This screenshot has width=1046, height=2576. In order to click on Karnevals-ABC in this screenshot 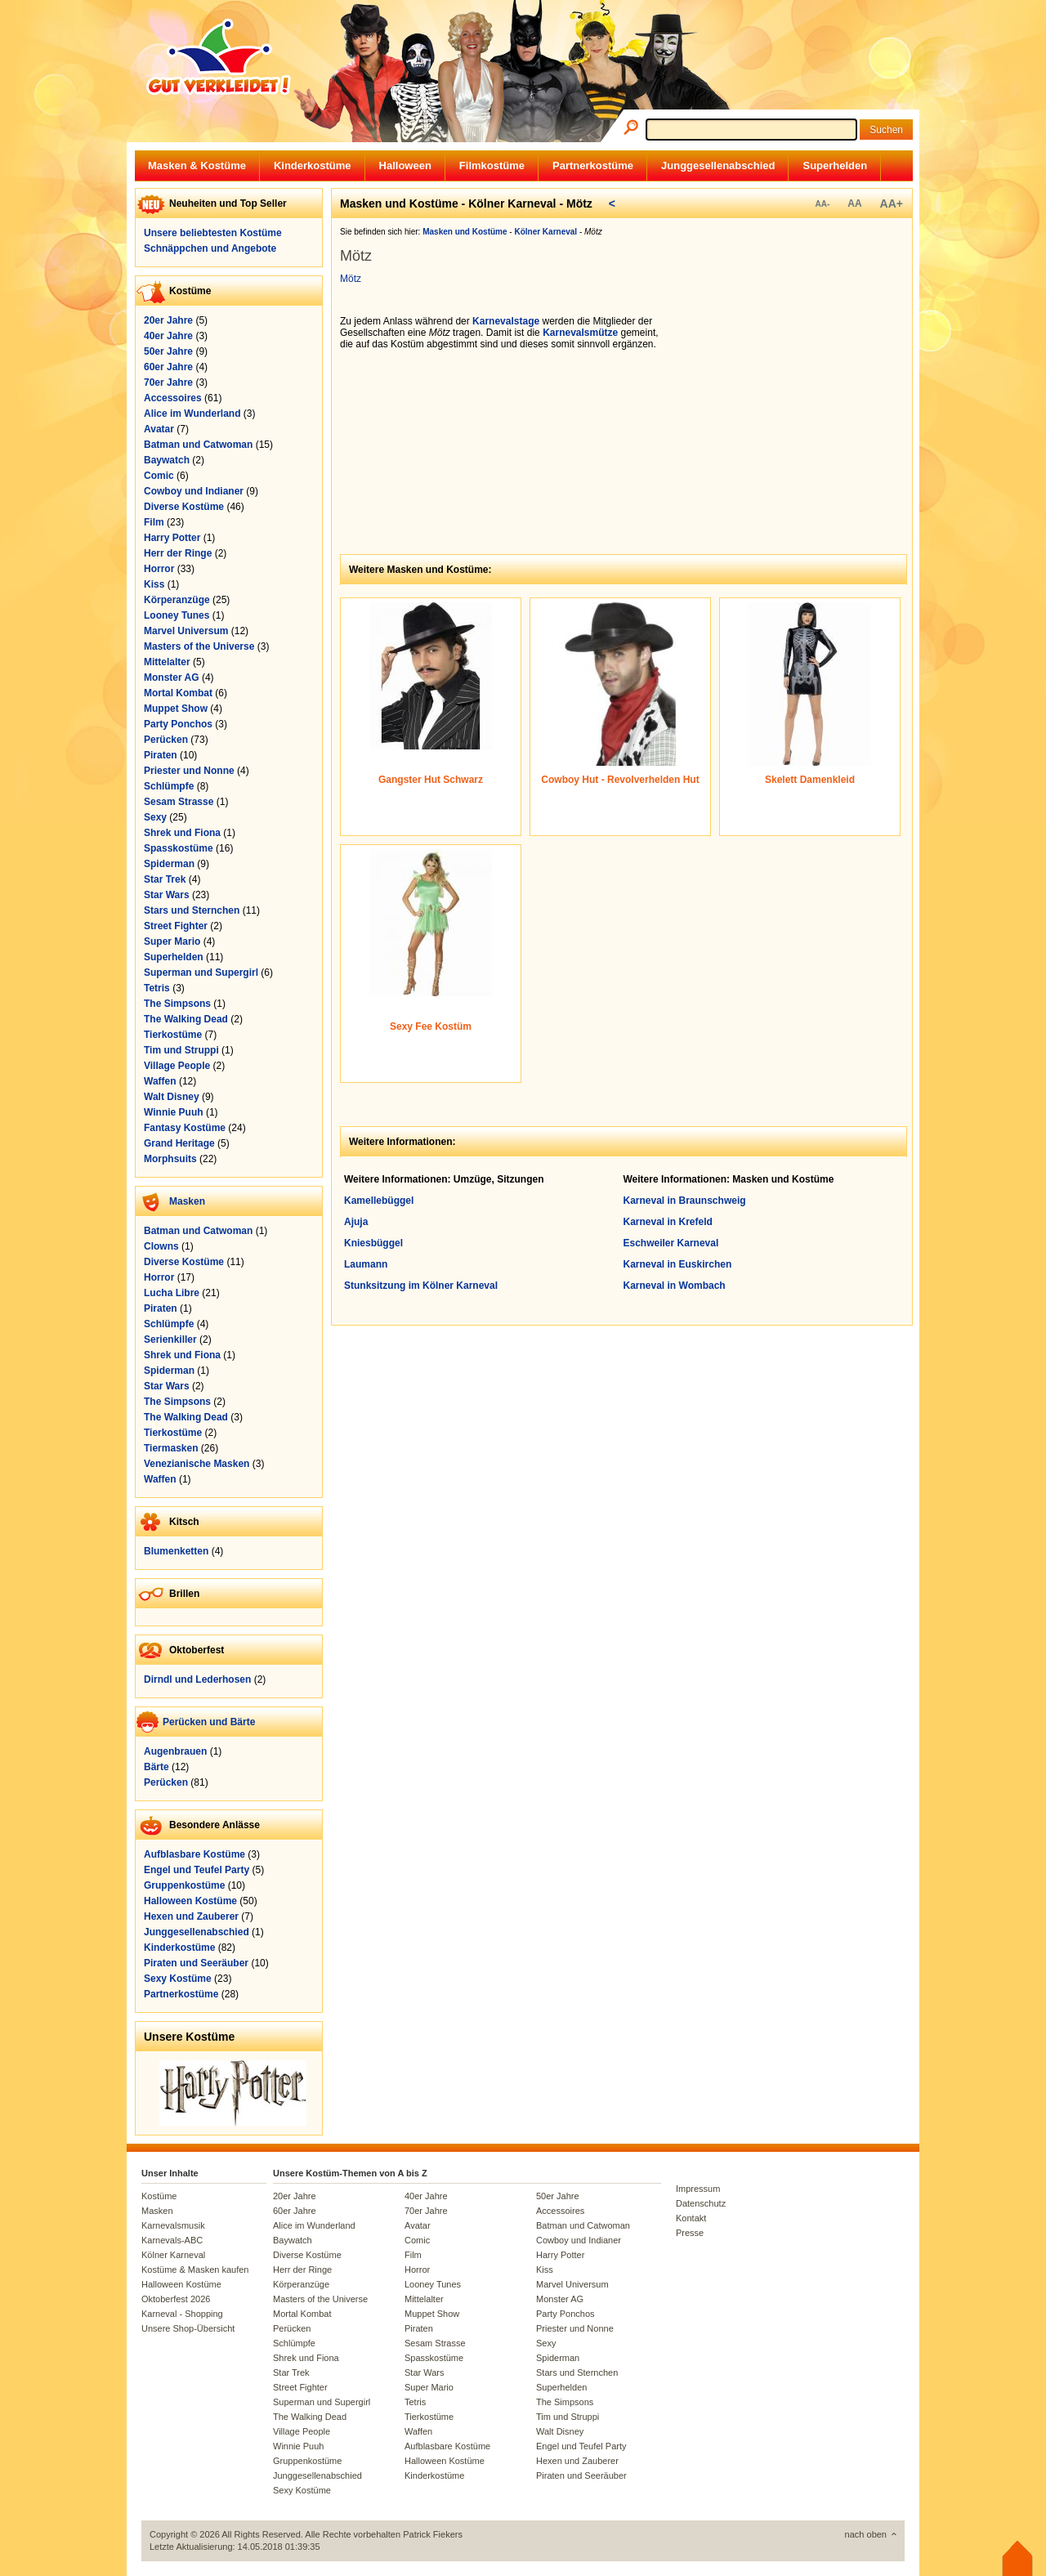, I will do `click(172, 2240)`.